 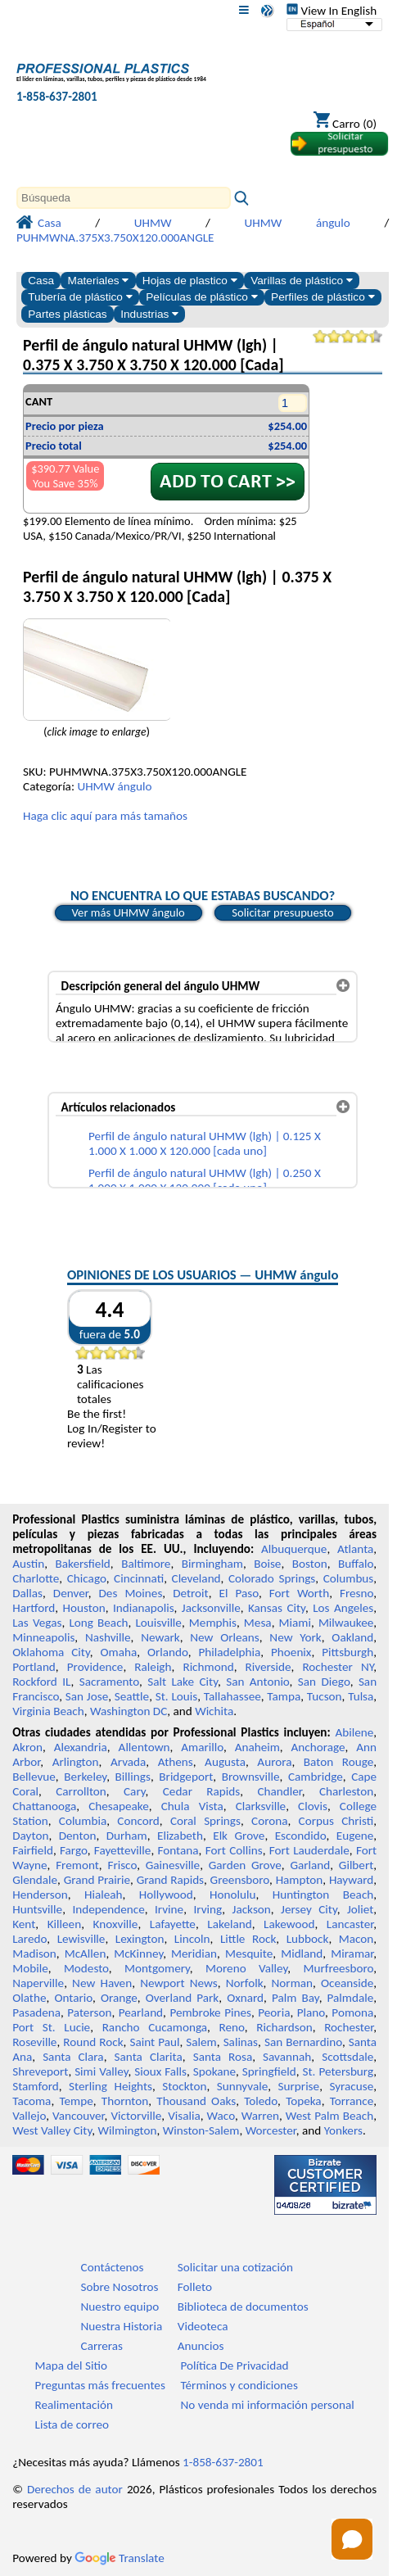 What do you see at coordinates (331, 10) in the screenshot?
I see `View In English` at bounding box center [331, 10].